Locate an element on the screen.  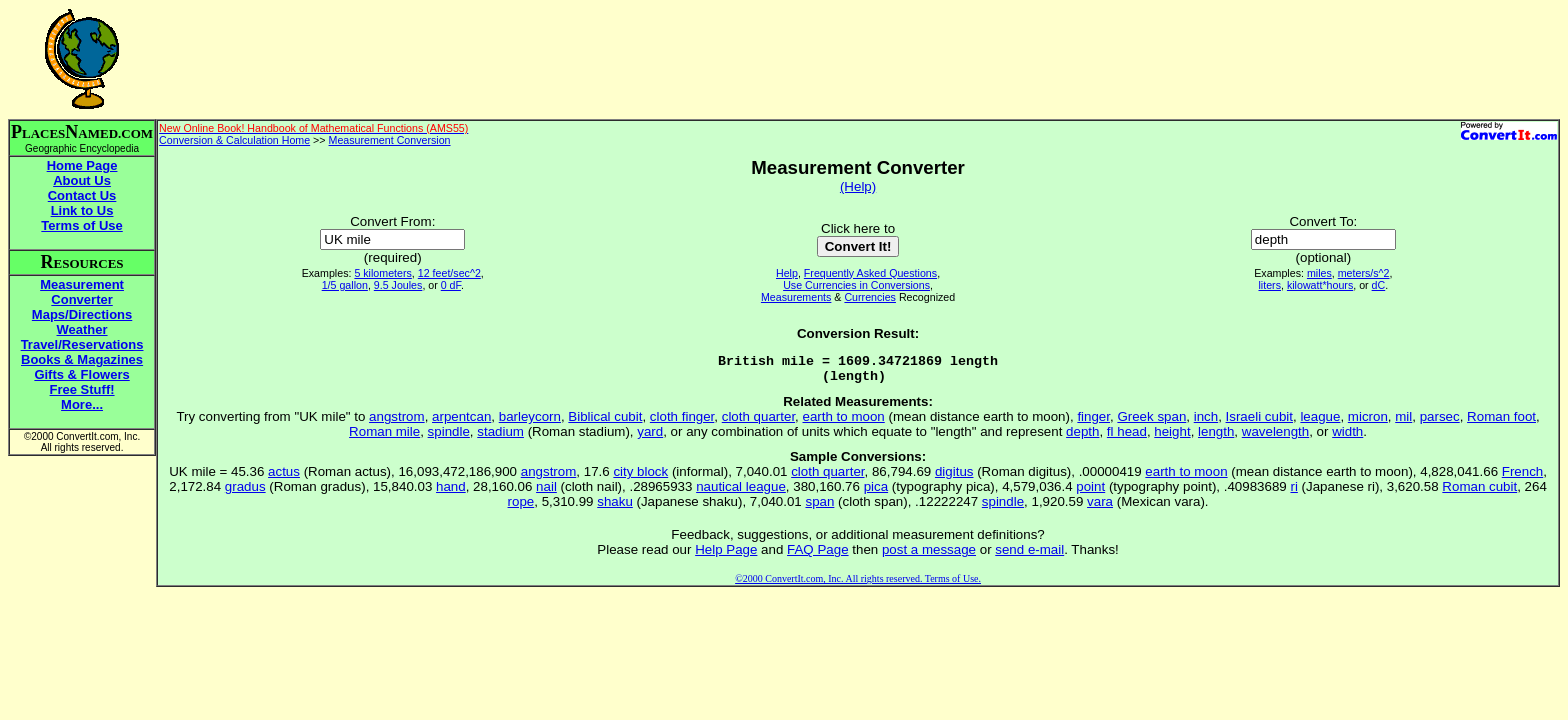
wavelength is located at coordinates (1275, 437).